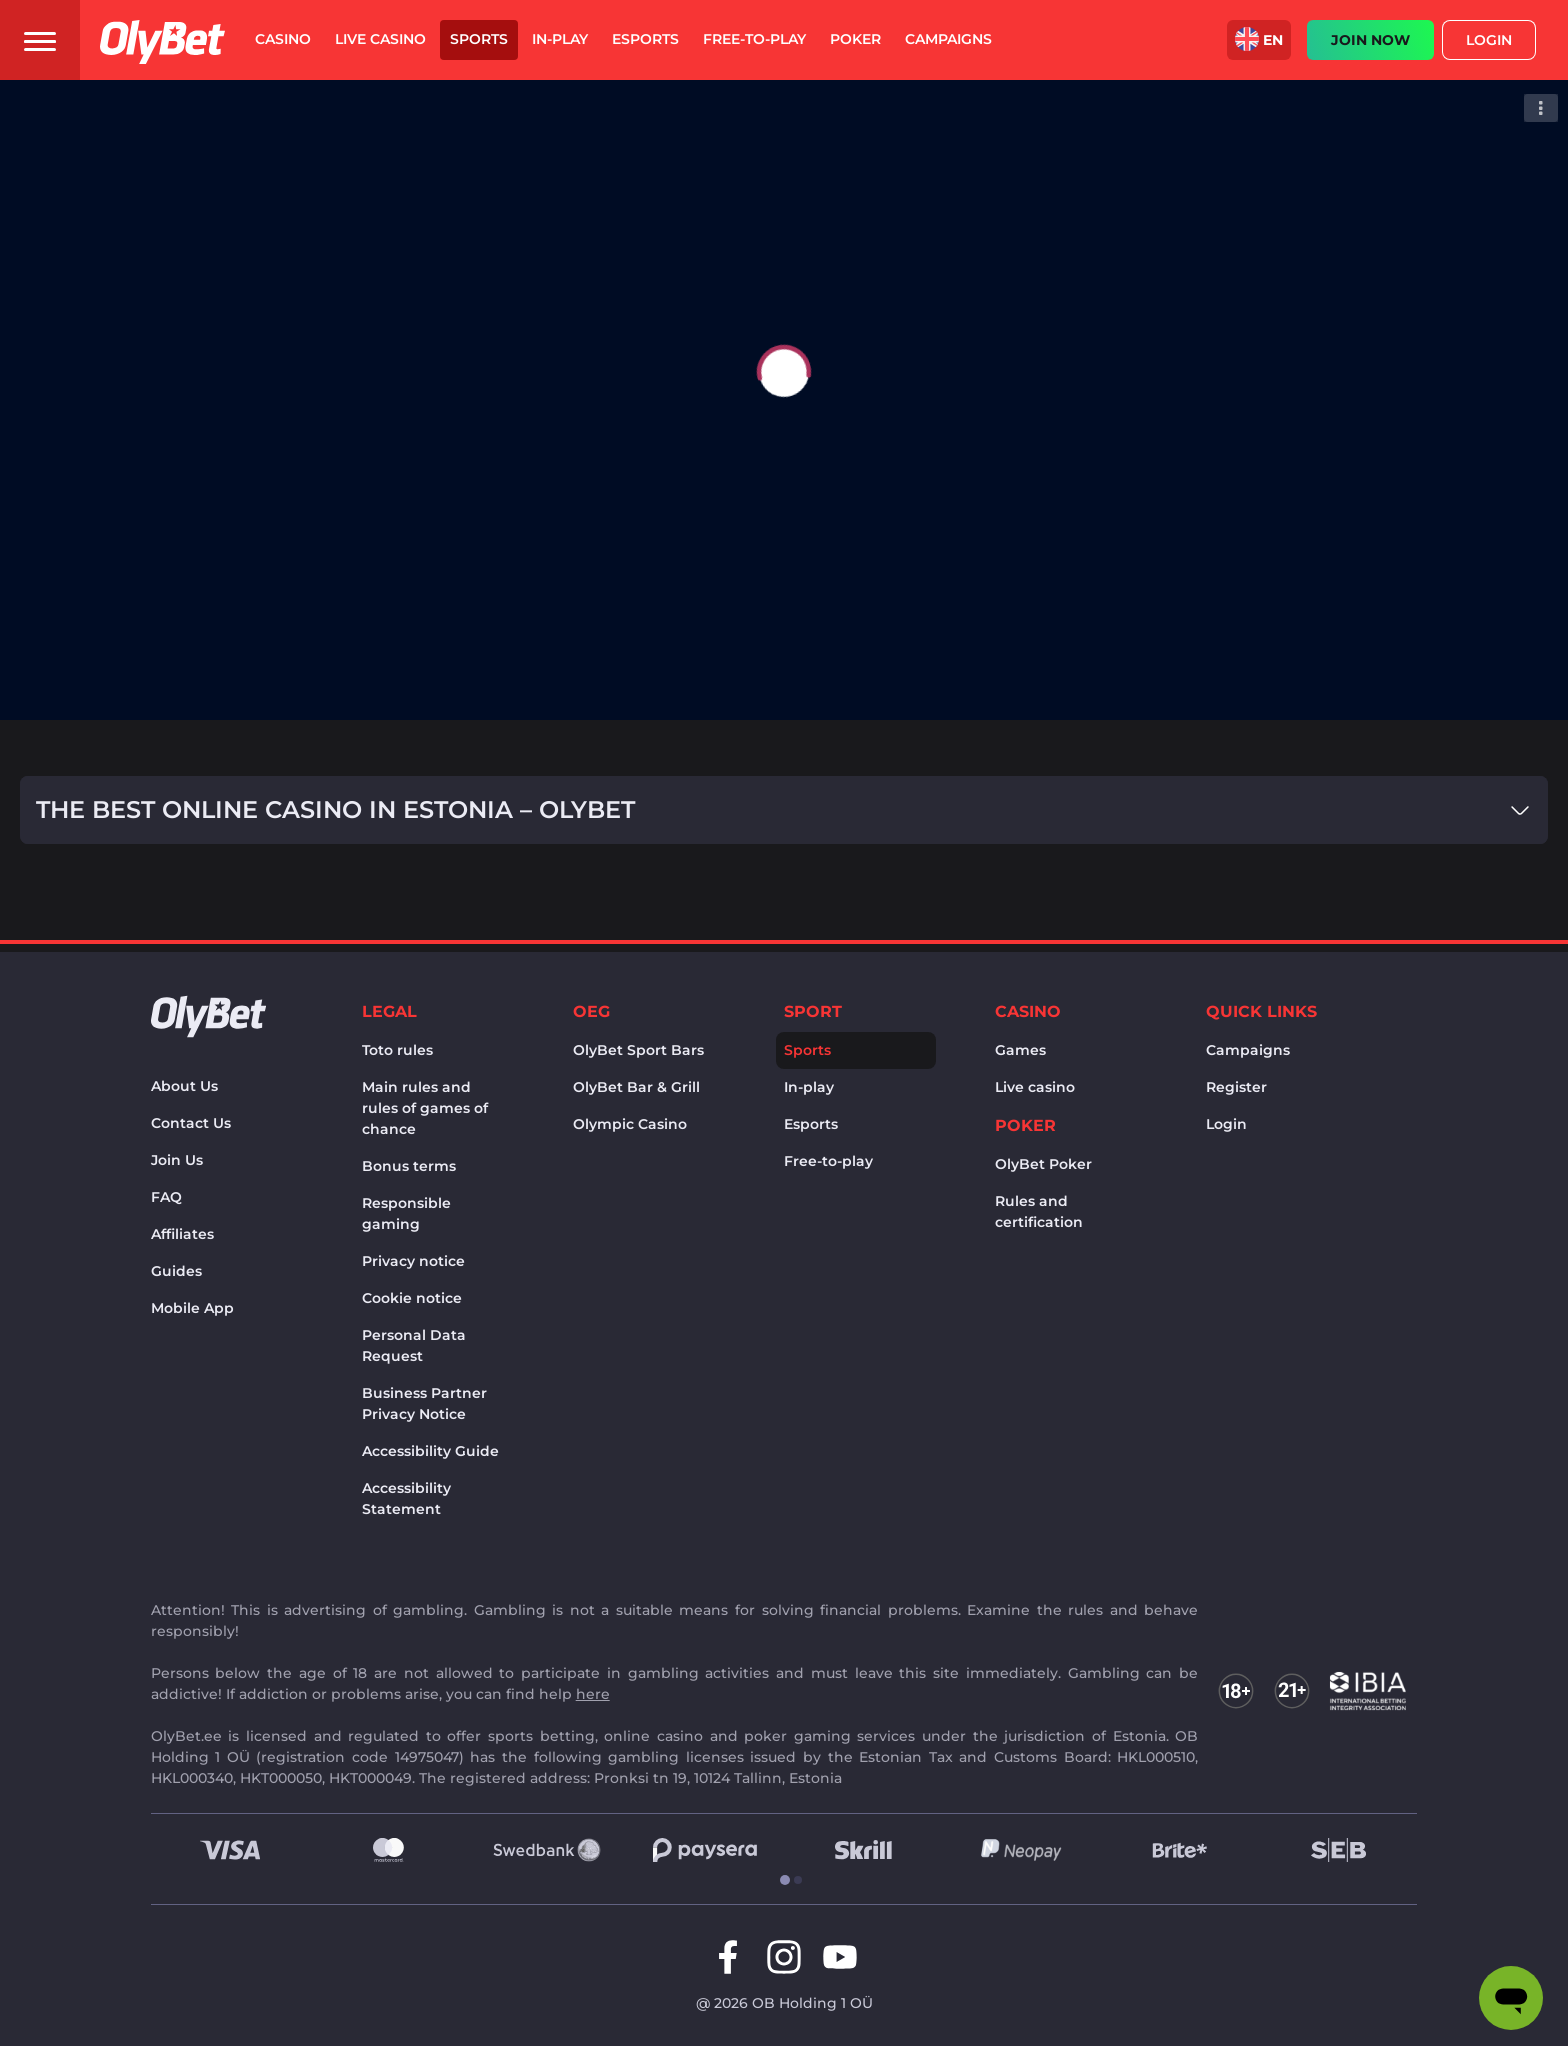  I want to click on Cookie notice, so click(412, 1298).